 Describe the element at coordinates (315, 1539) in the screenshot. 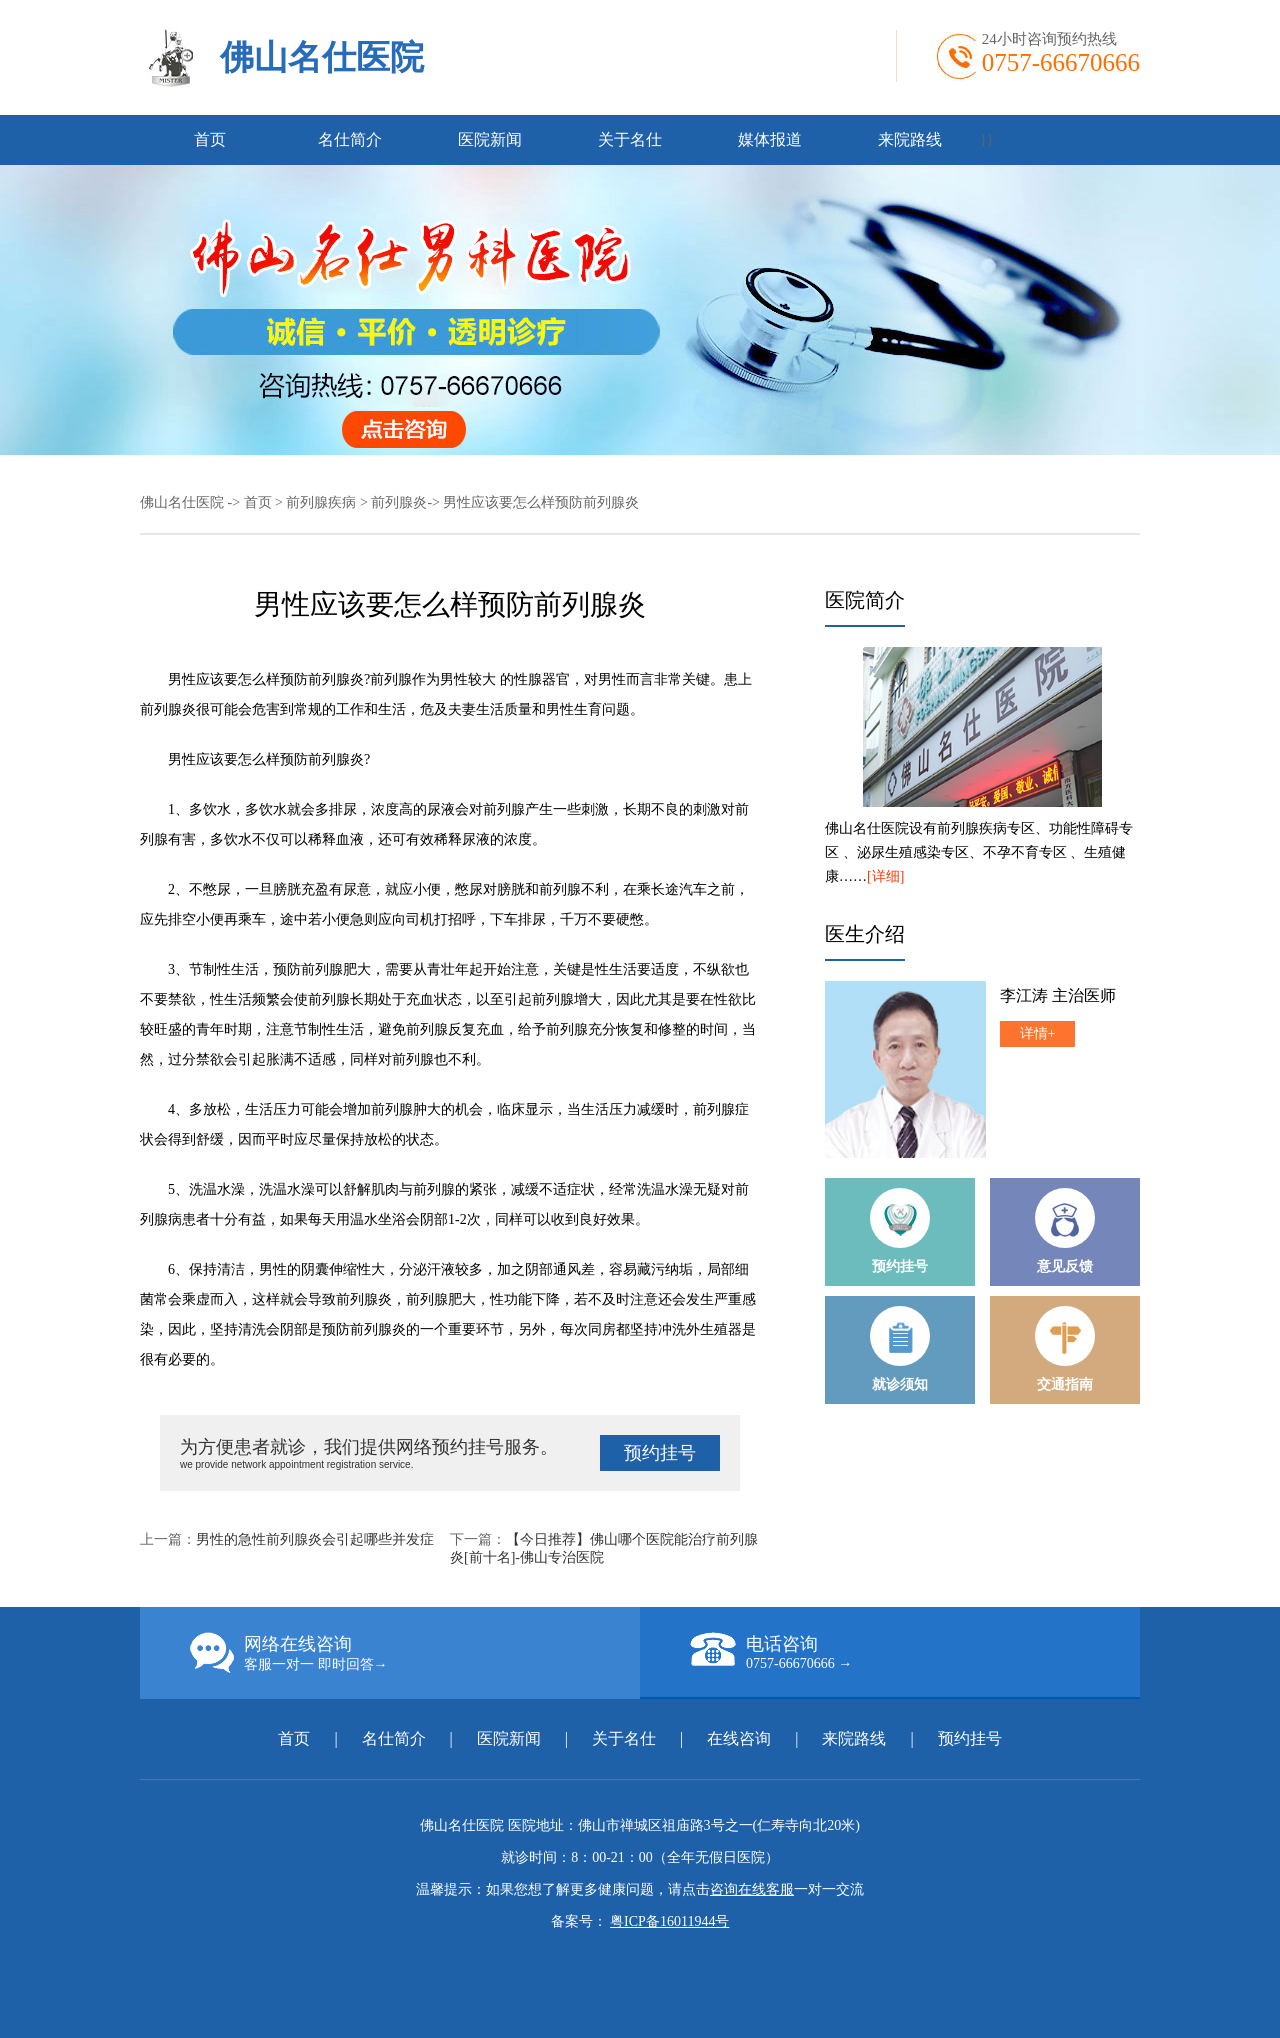

I see `男性的急性前列腺炎会引起哪些并发症` at that location.